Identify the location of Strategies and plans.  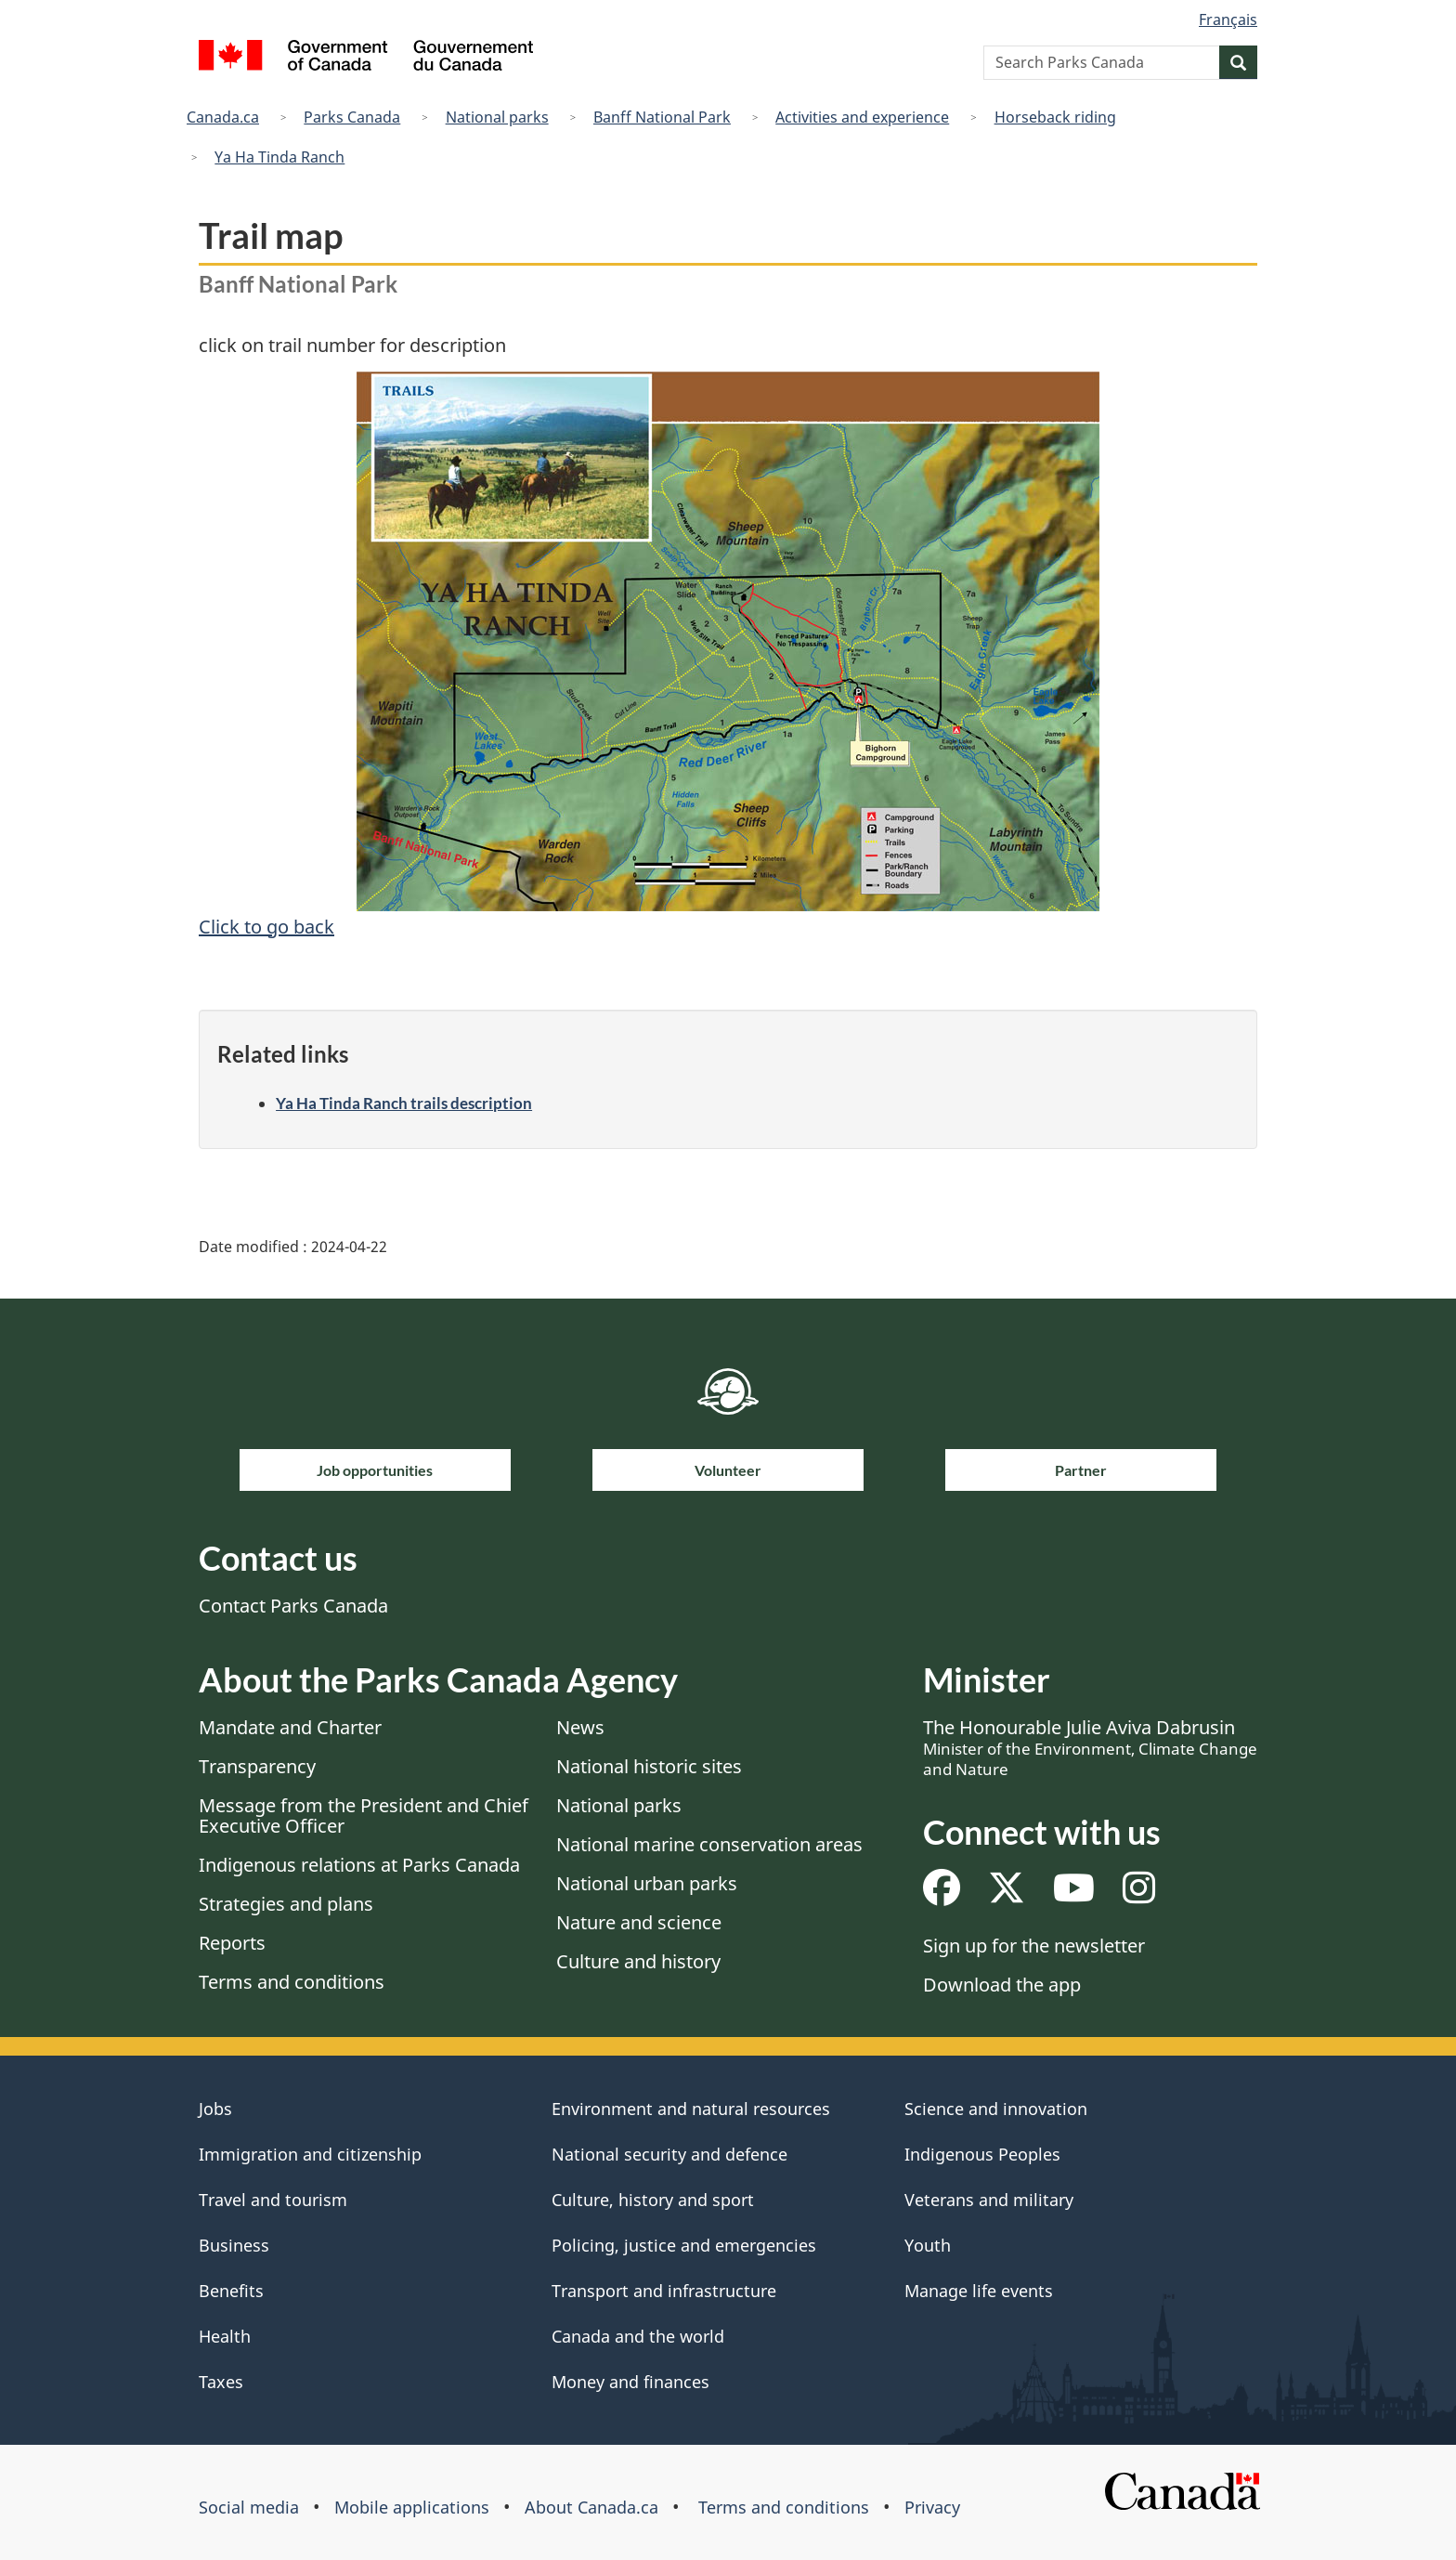
(286, 1903).